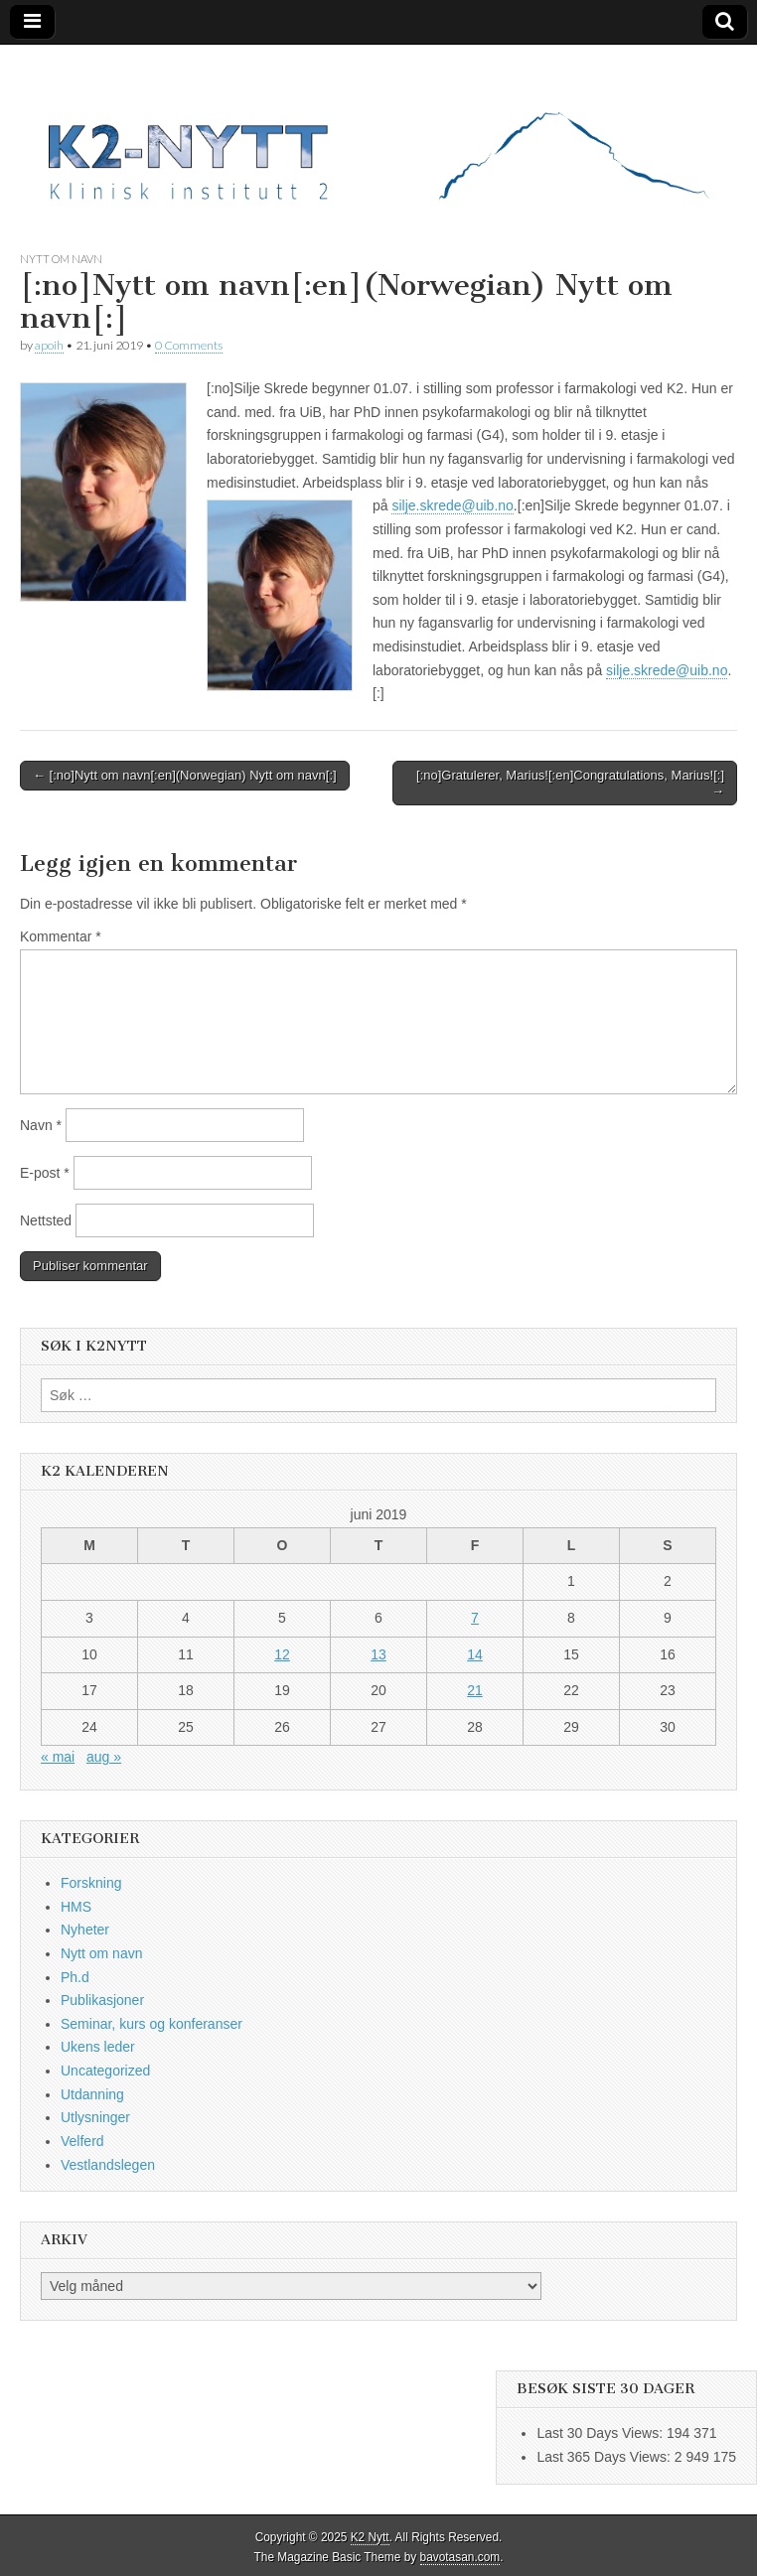  I want to click on Navn, so click(41, 1125).